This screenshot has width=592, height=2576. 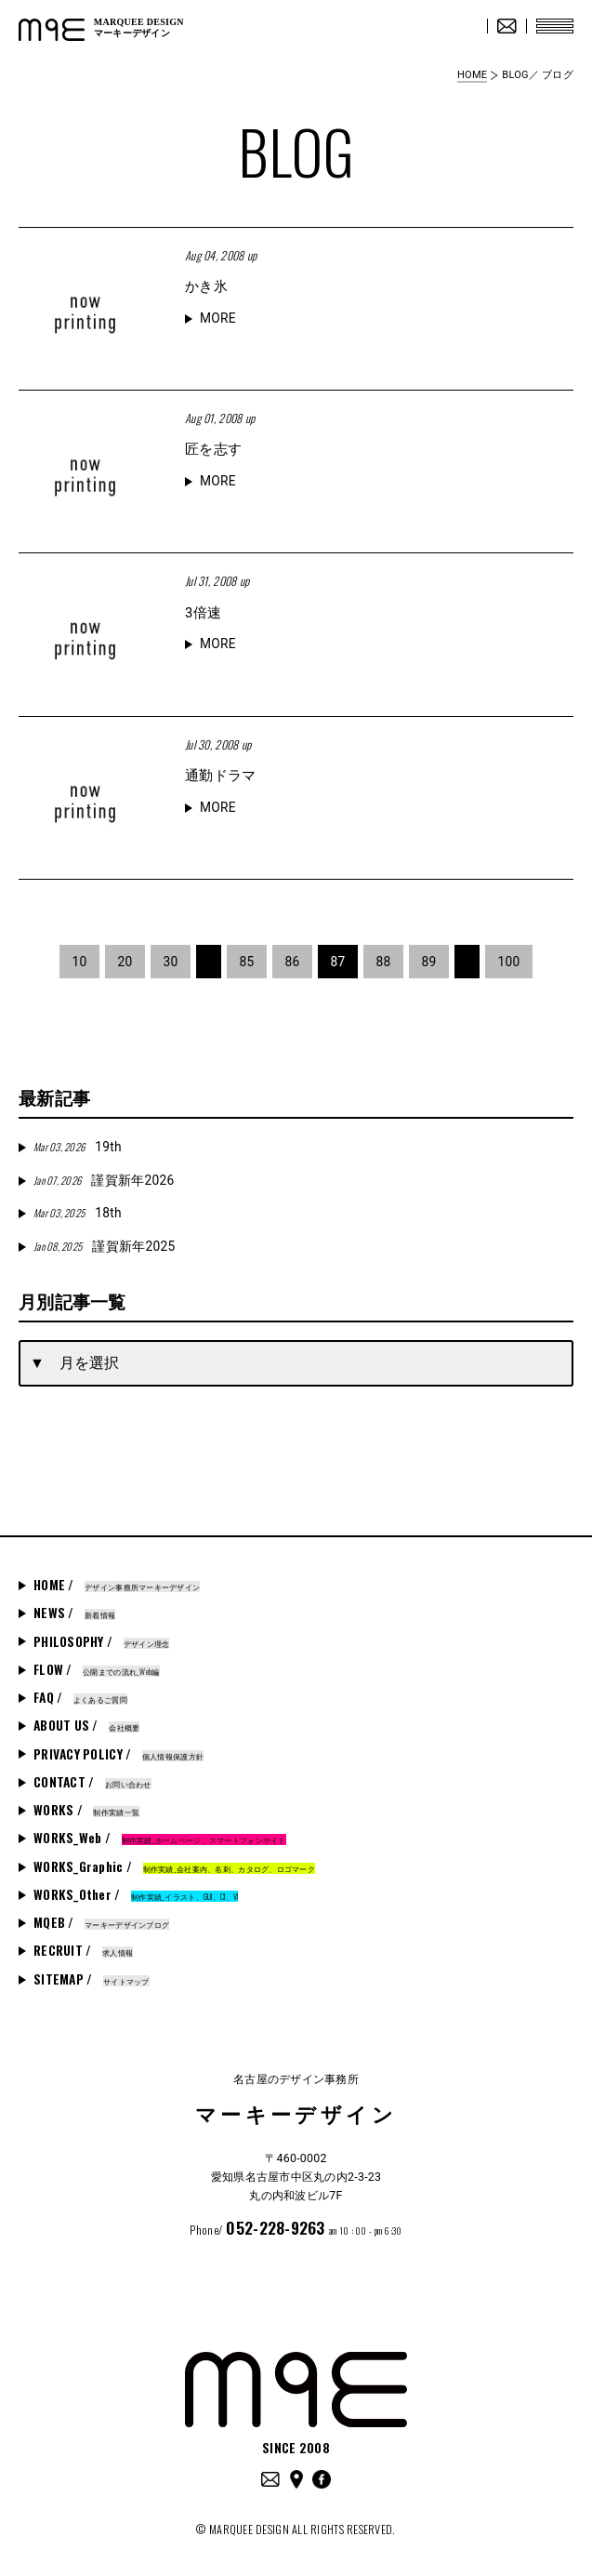 What do you see at coordinates (383, 961) in the screenshot?
I see `88` at bounding box center [383, 961].